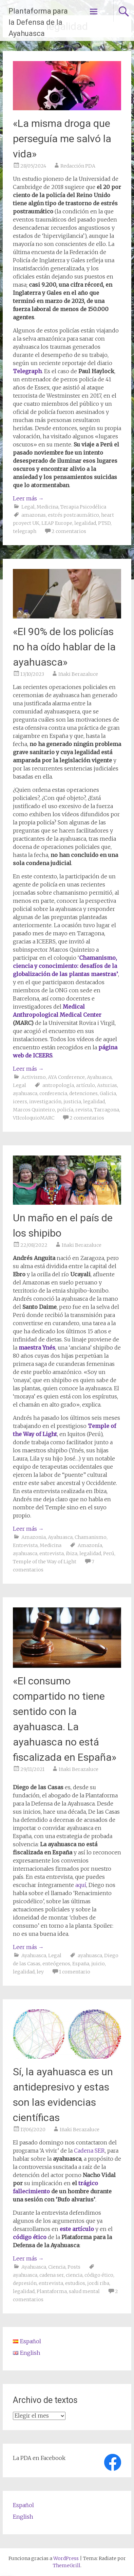 Image resolution: width=134 pixels, height=2576 pixels. What do you see at coordinates (20, 1102) in the screenshot?
I see `iceers` at bounding box center [20, 1102].